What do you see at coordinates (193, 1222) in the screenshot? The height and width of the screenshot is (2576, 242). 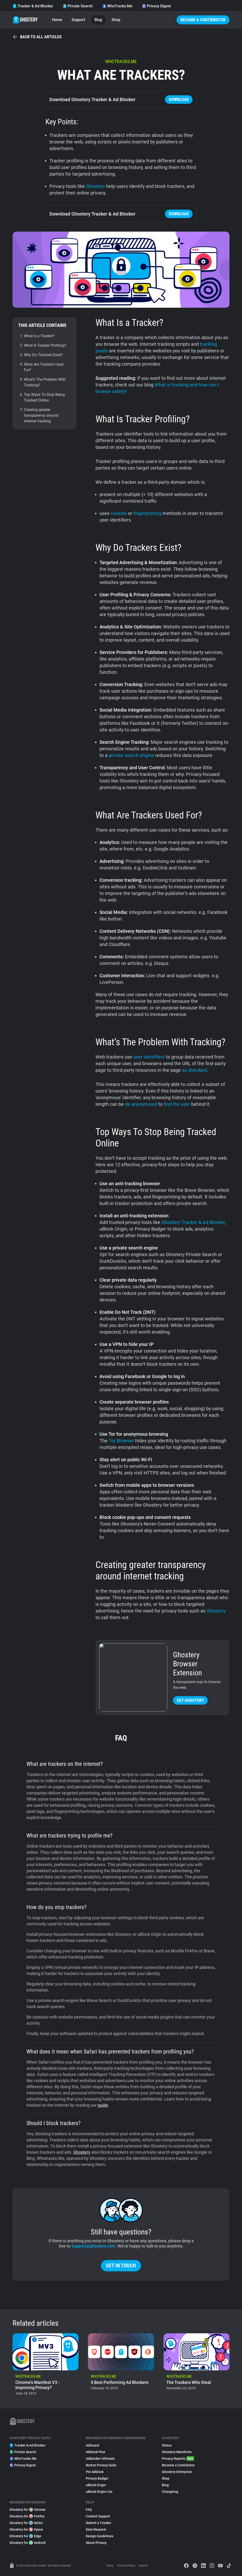 I see `Ghostery Tracker & Ad Blocker` at bounding box center [193, 1222].